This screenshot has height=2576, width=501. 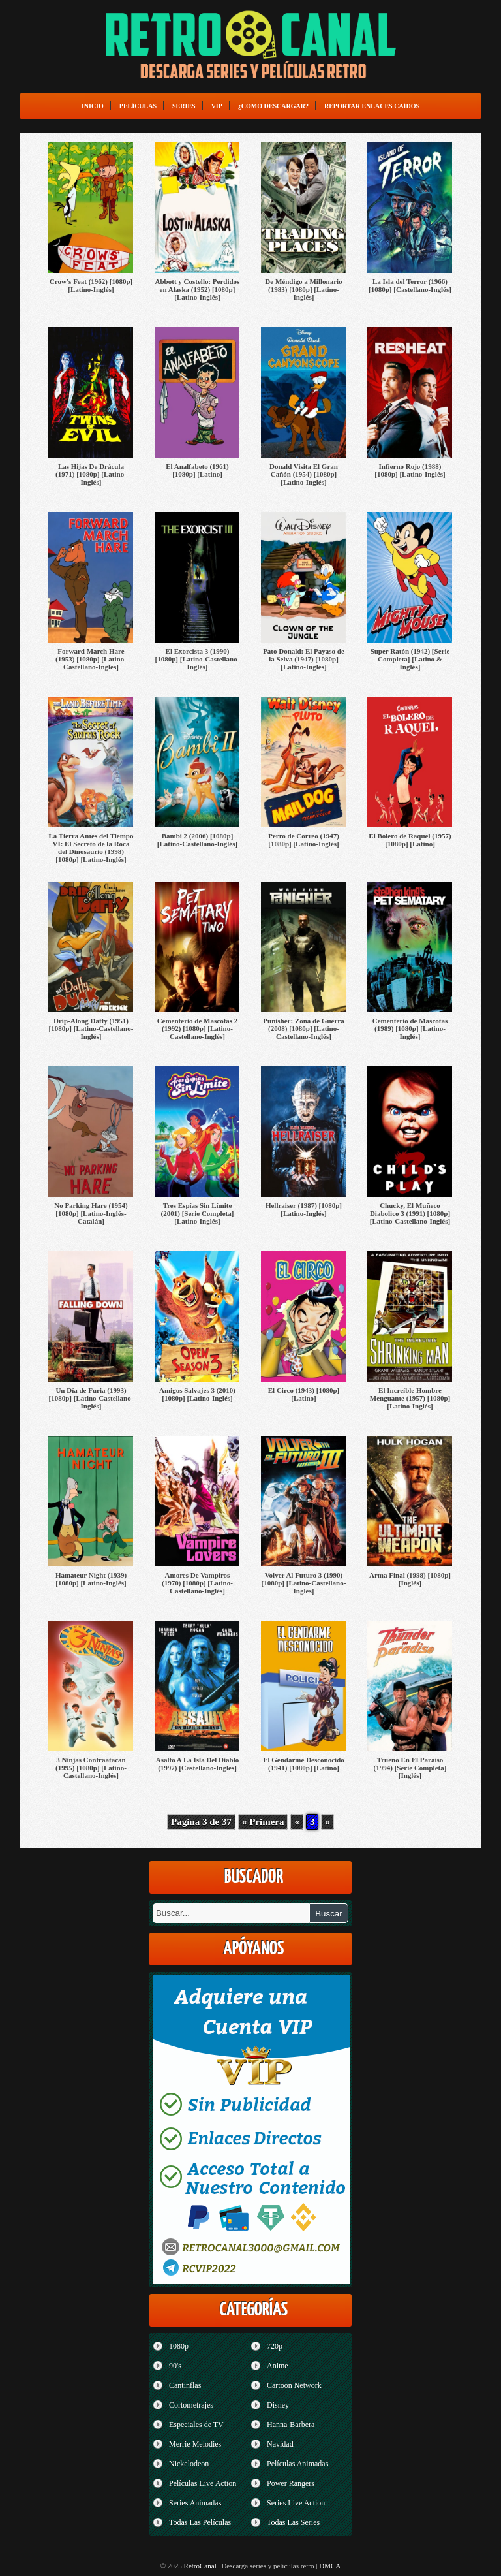 What do you see at coordinates (263, 1822) in the screenshot?
I see `« Primera [First Page]` at bounding box center [263, 1822].